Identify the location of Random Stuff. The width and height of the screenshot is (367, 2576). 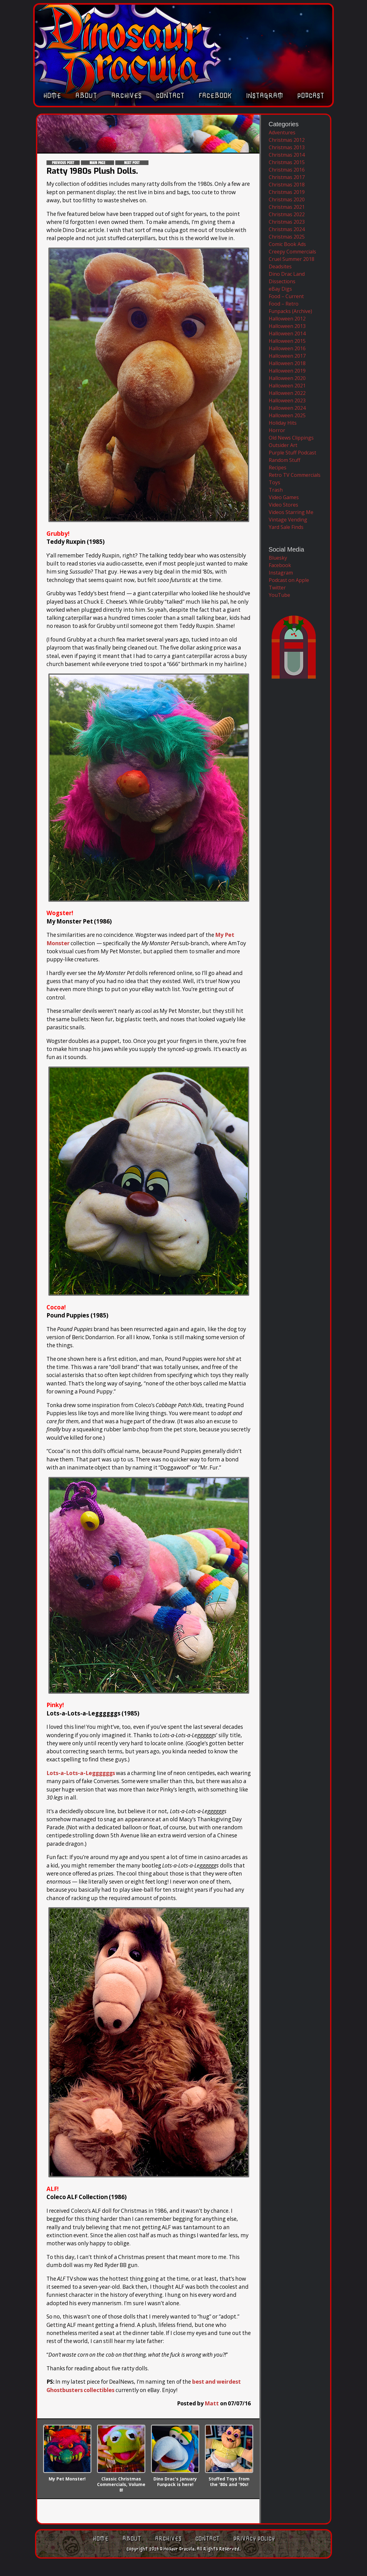
(284, 460).